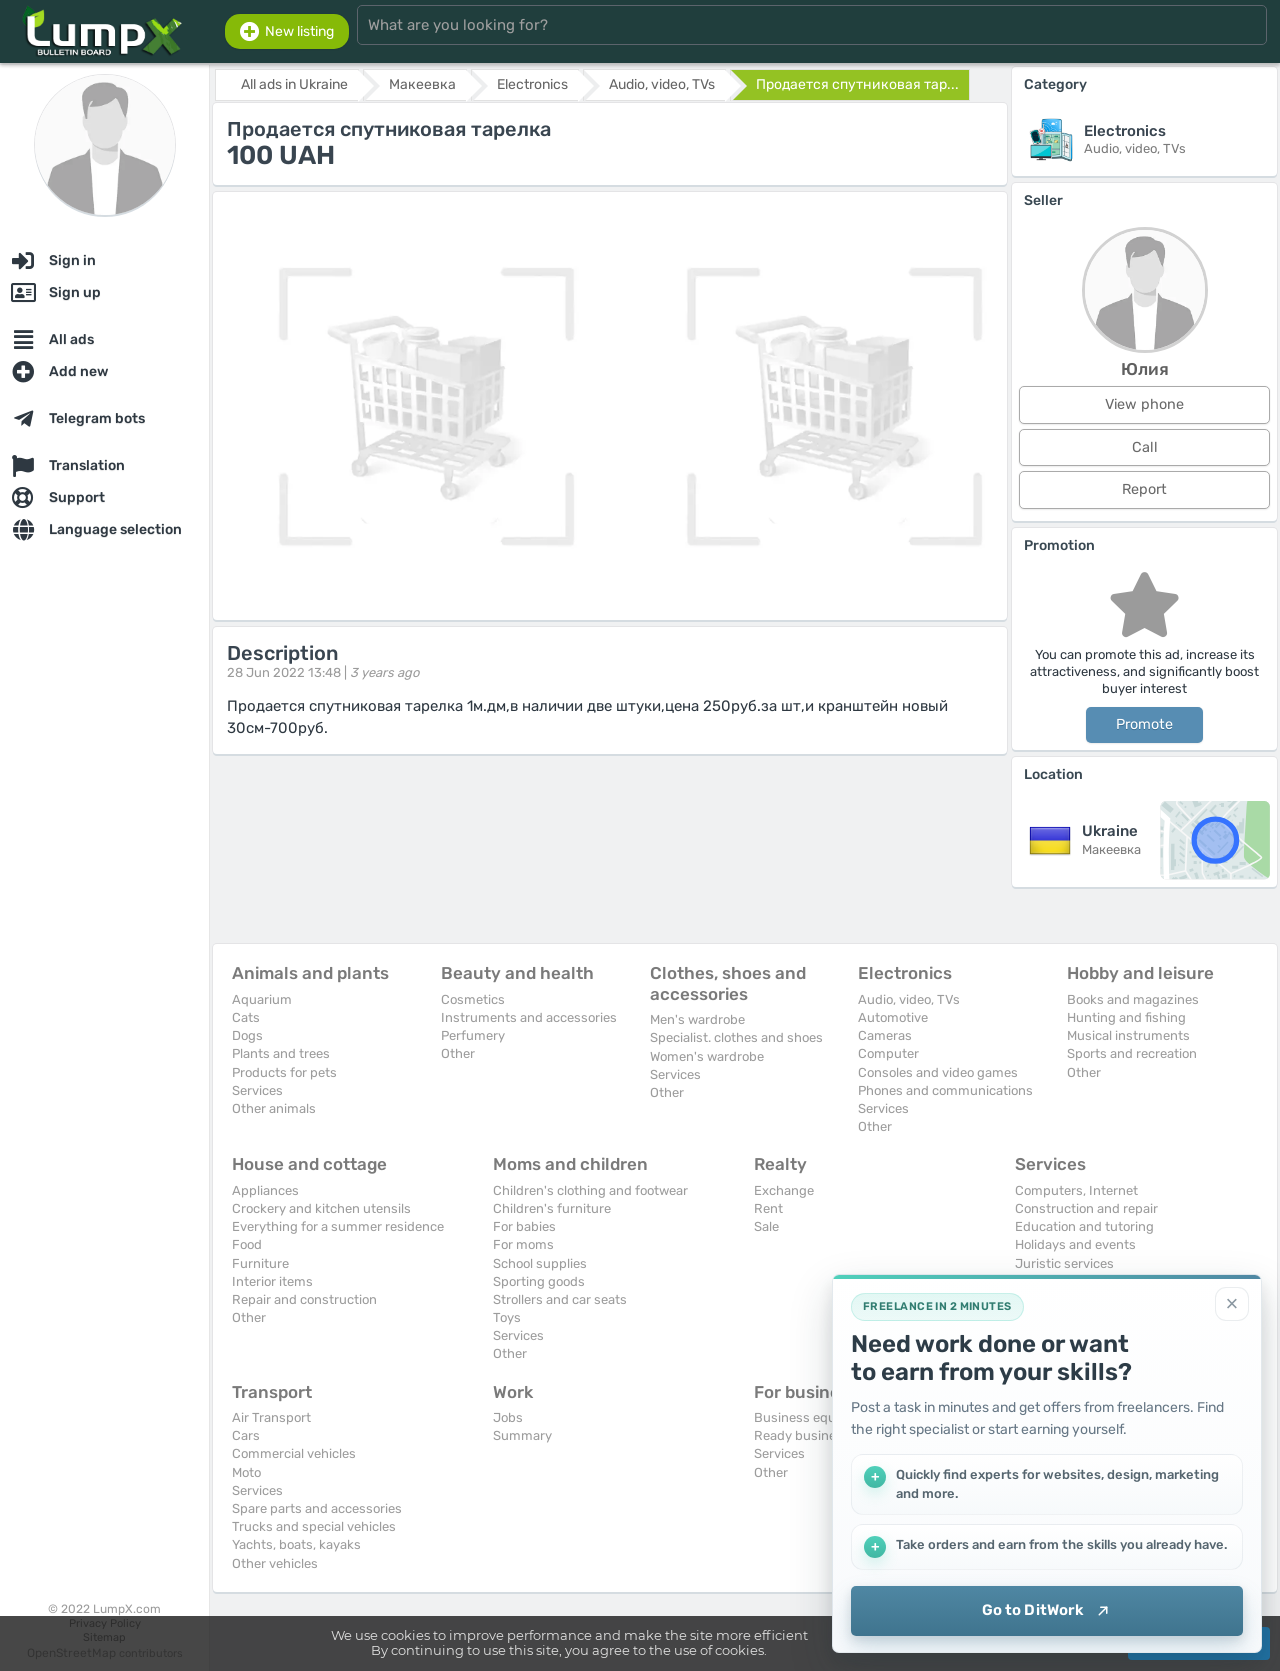  I want to click on Dogs, so click(247, 1035).